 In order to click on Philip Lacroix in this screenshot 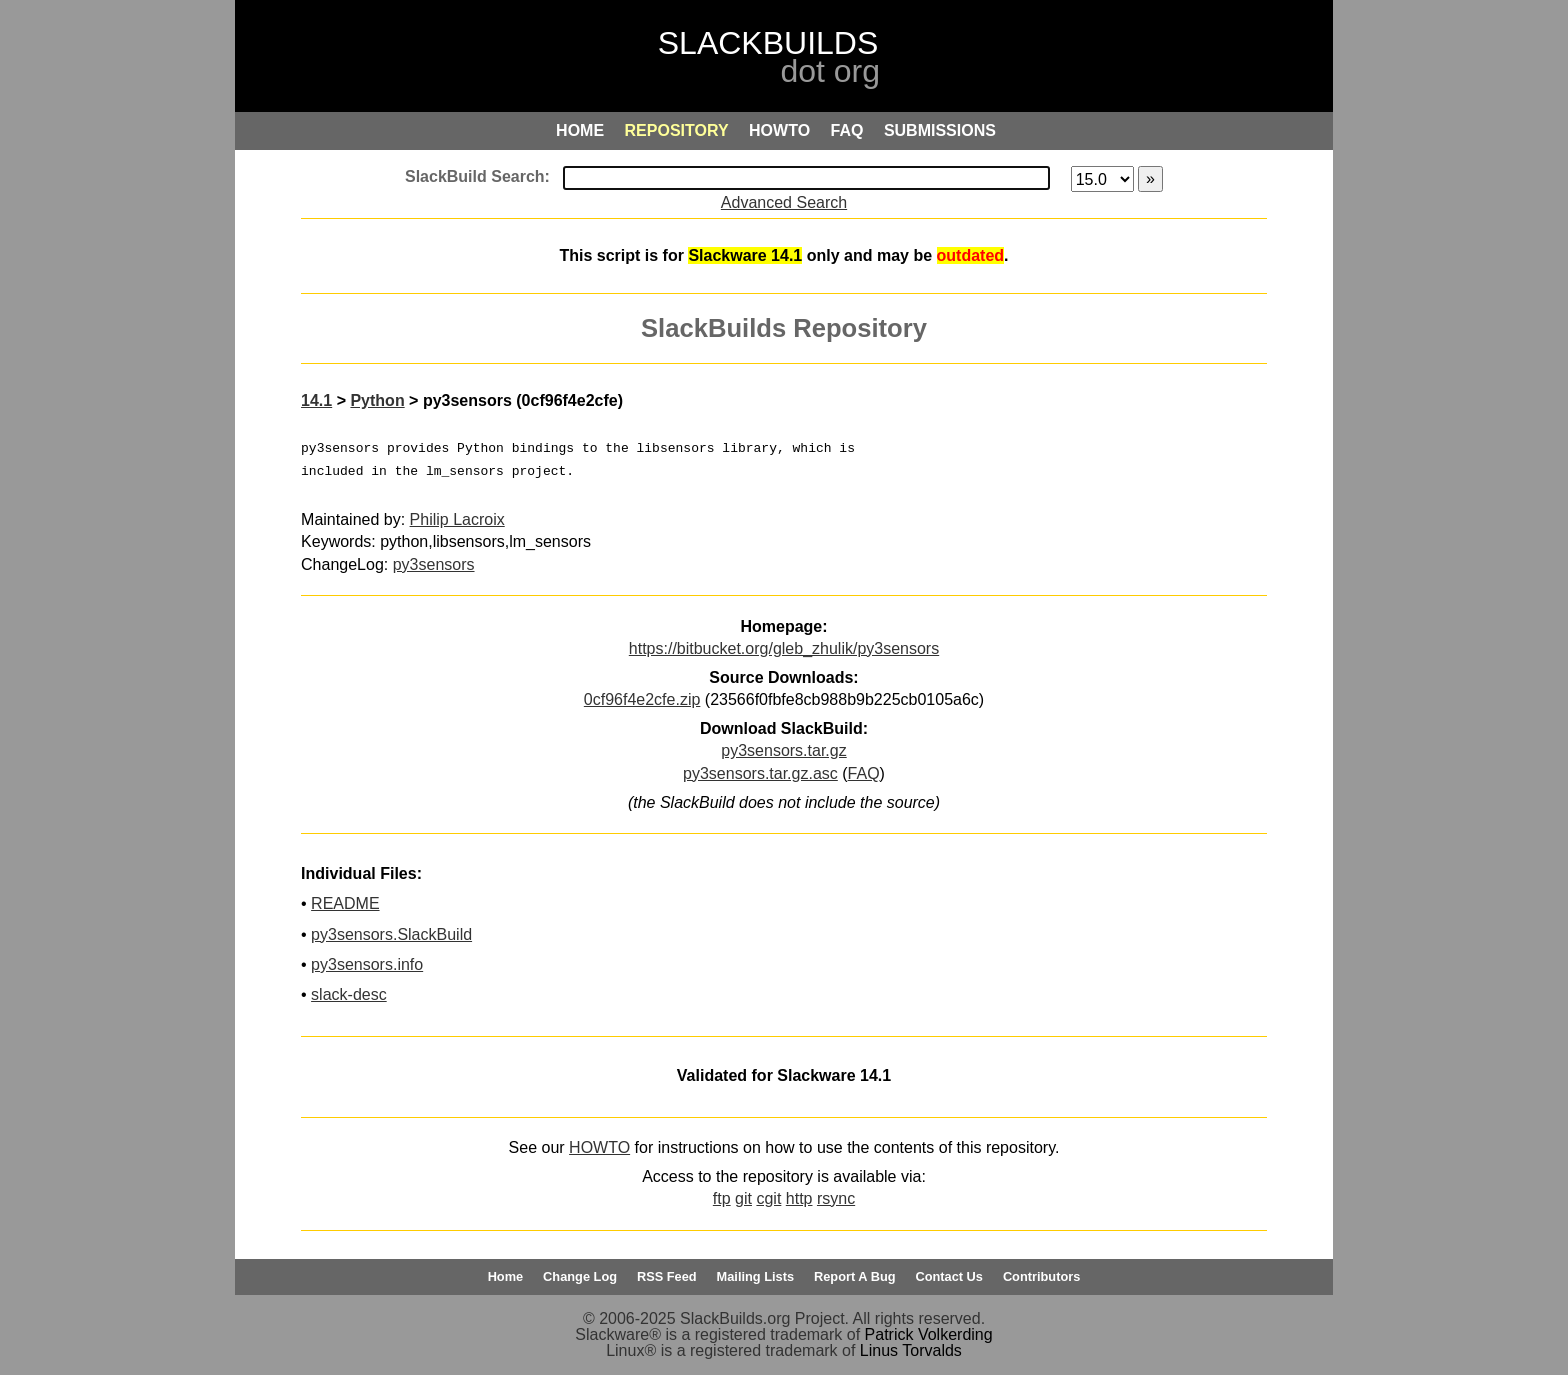, I will do `click(457, 519)`.